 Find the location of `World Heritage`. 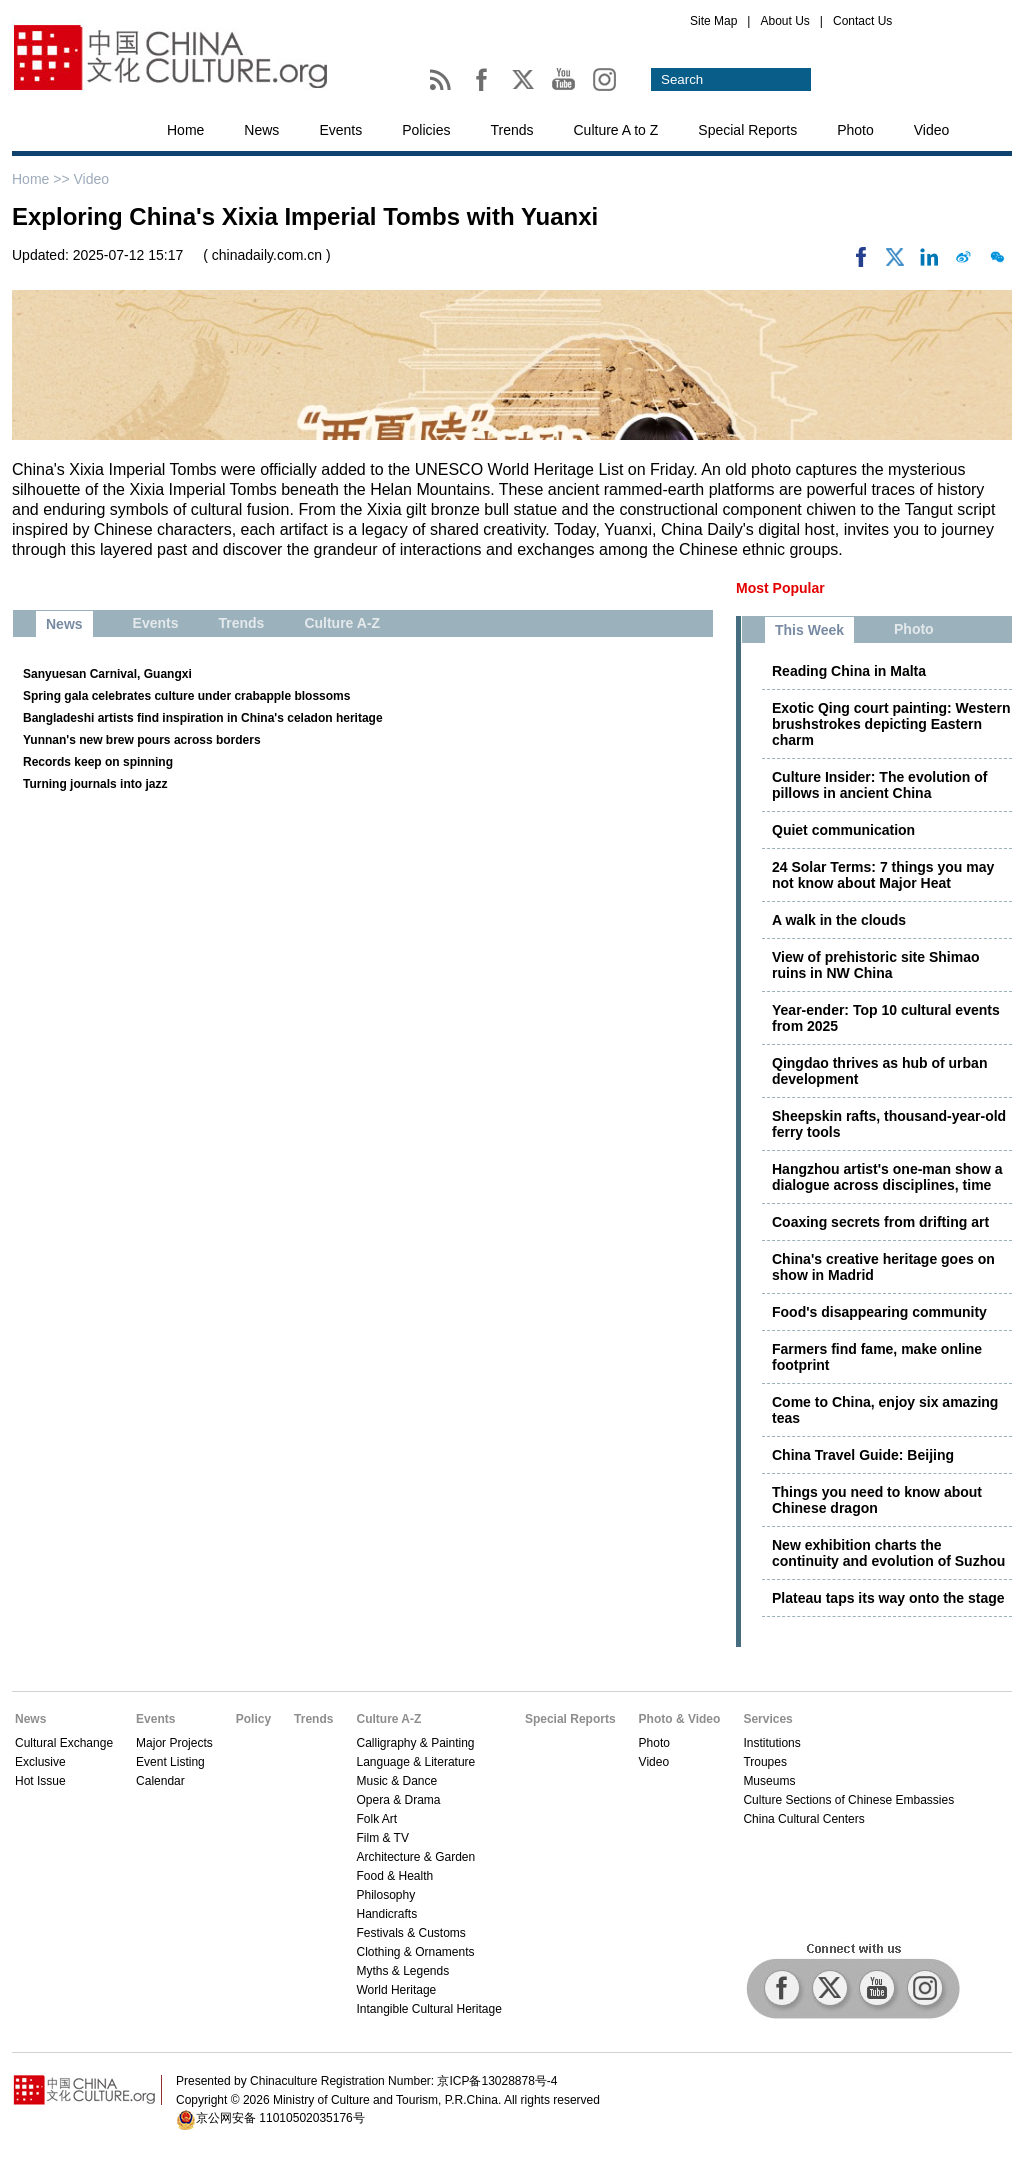

World Heritage is located at coordinates (396, 1990).